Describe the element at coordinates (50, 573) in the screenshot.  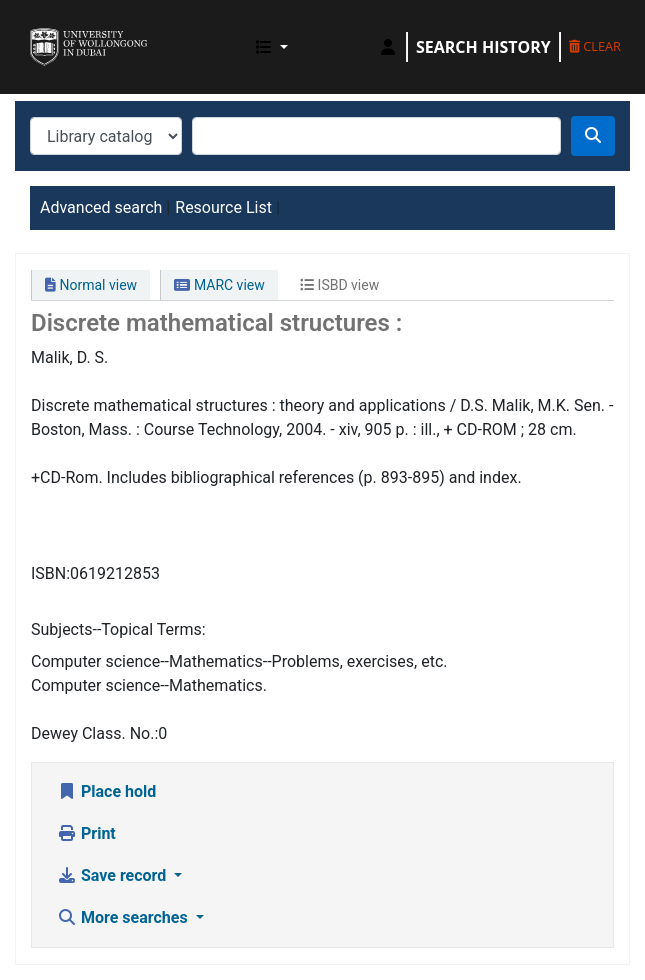
I see `ISBN:` at that location.